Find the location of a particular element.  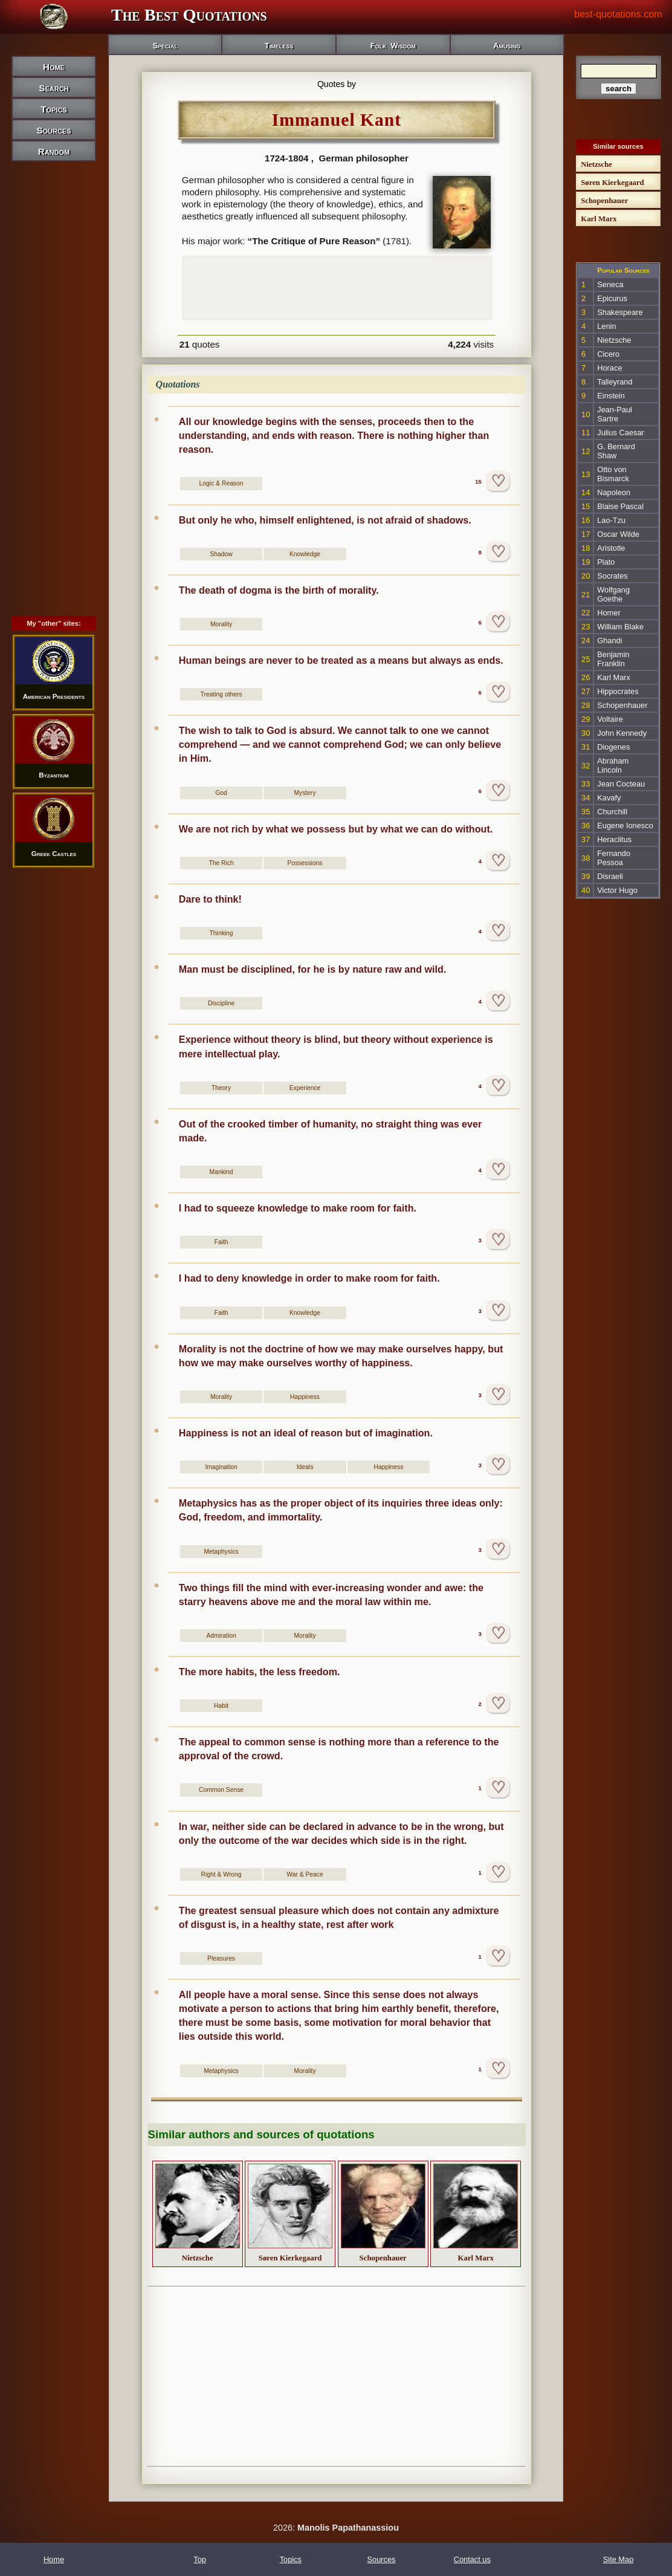

Fernando Pessoa is located at coordinates (613, 858).